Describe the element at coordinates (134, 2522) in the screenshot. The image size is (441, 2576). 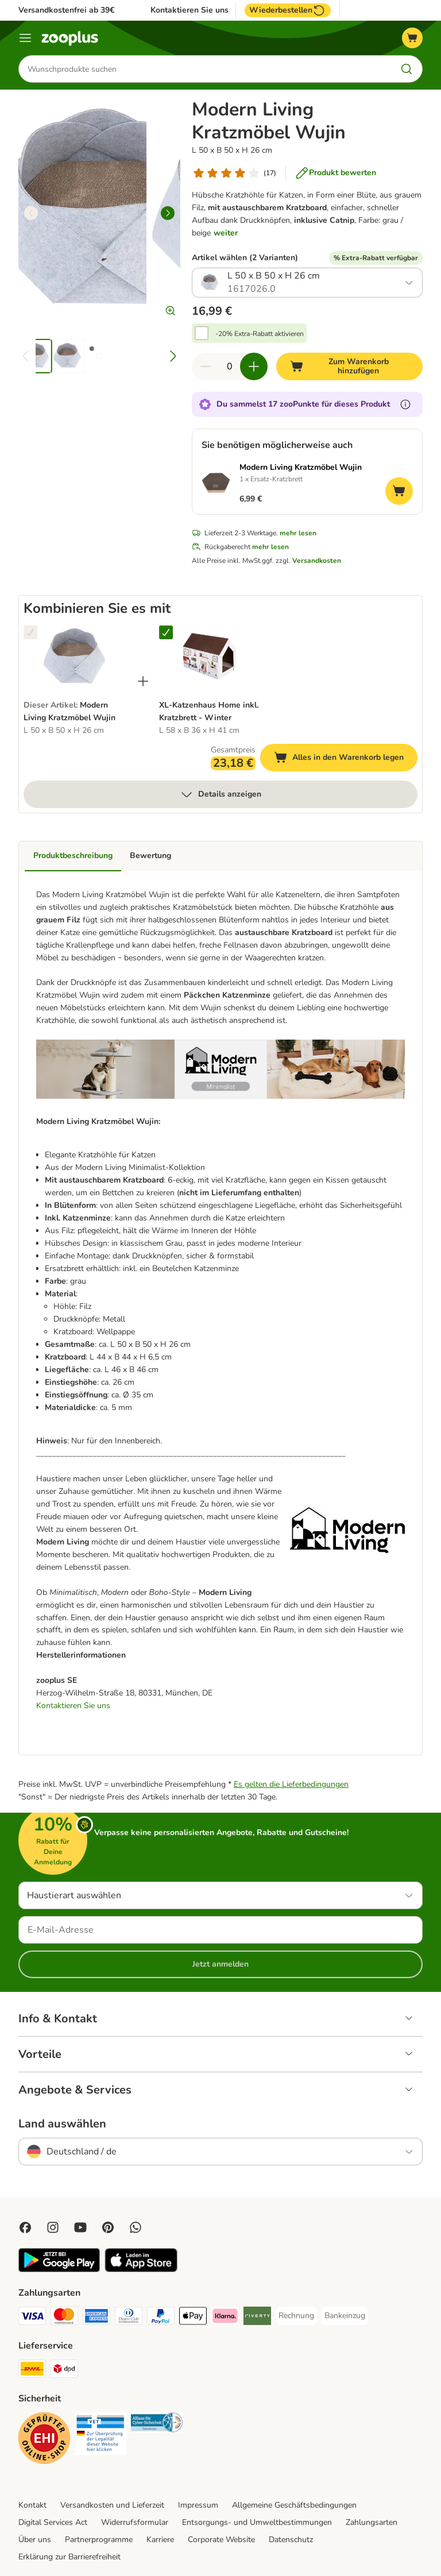
I see `Widerrufsformular` at that location.